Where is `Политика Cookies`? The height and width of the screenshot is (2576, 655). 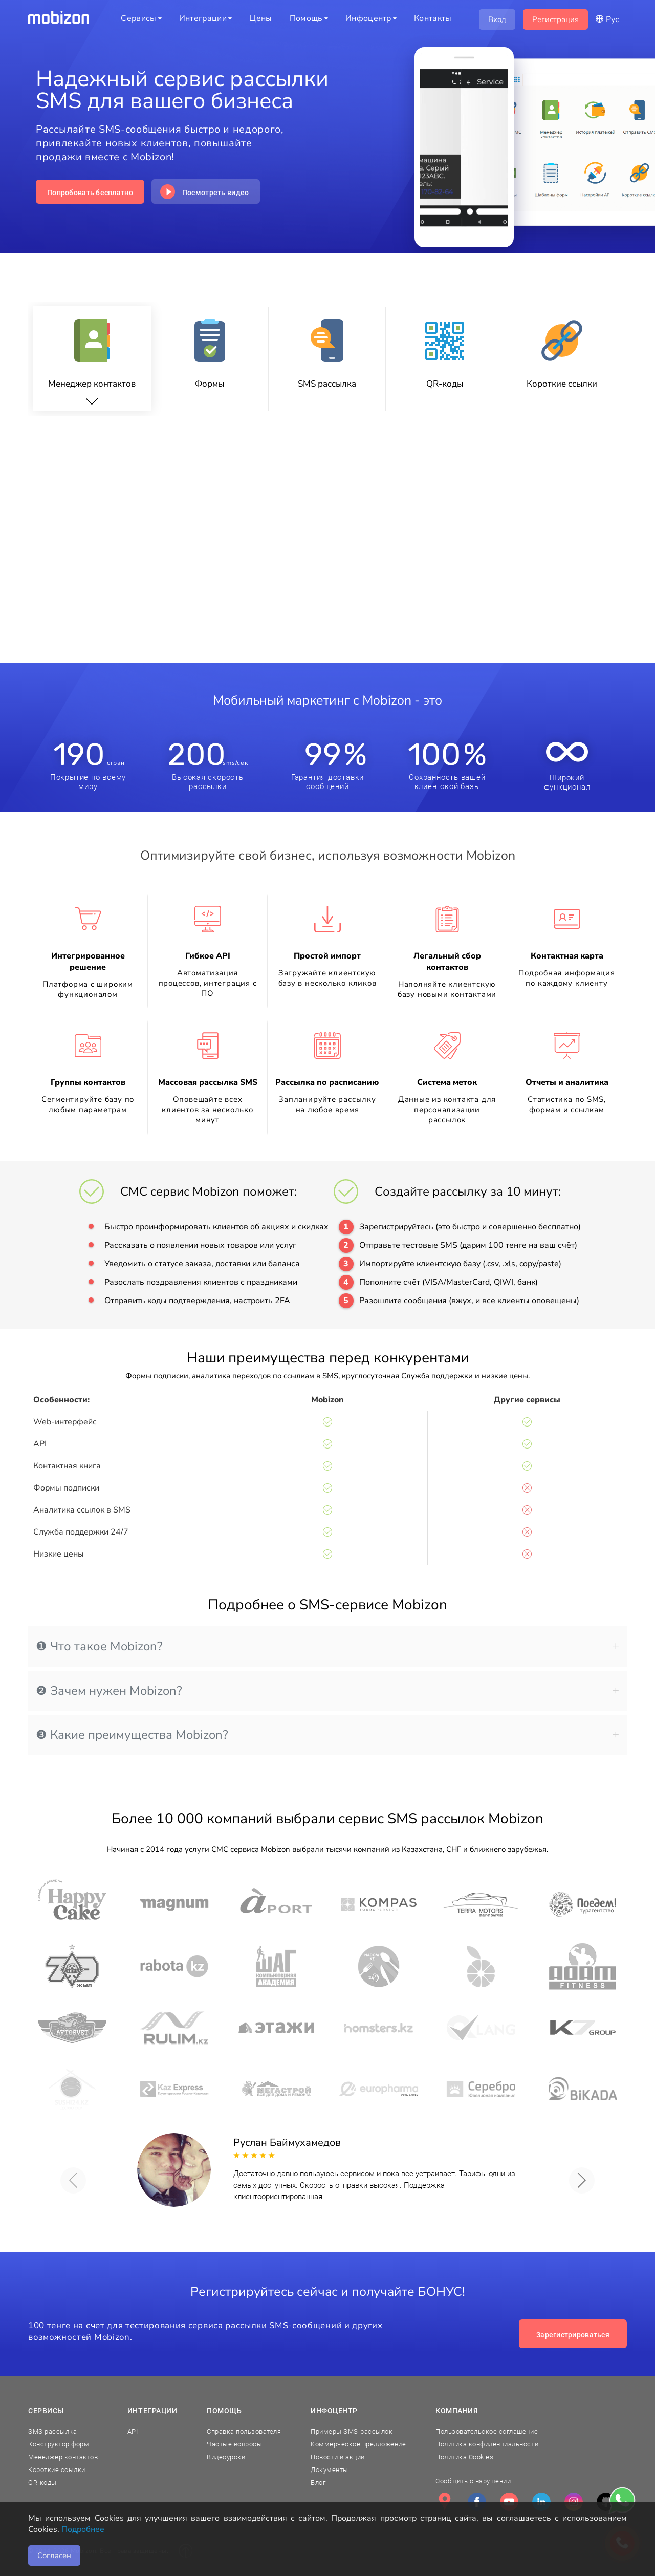 Политика Cookies is located at coordinates (464, 2457).